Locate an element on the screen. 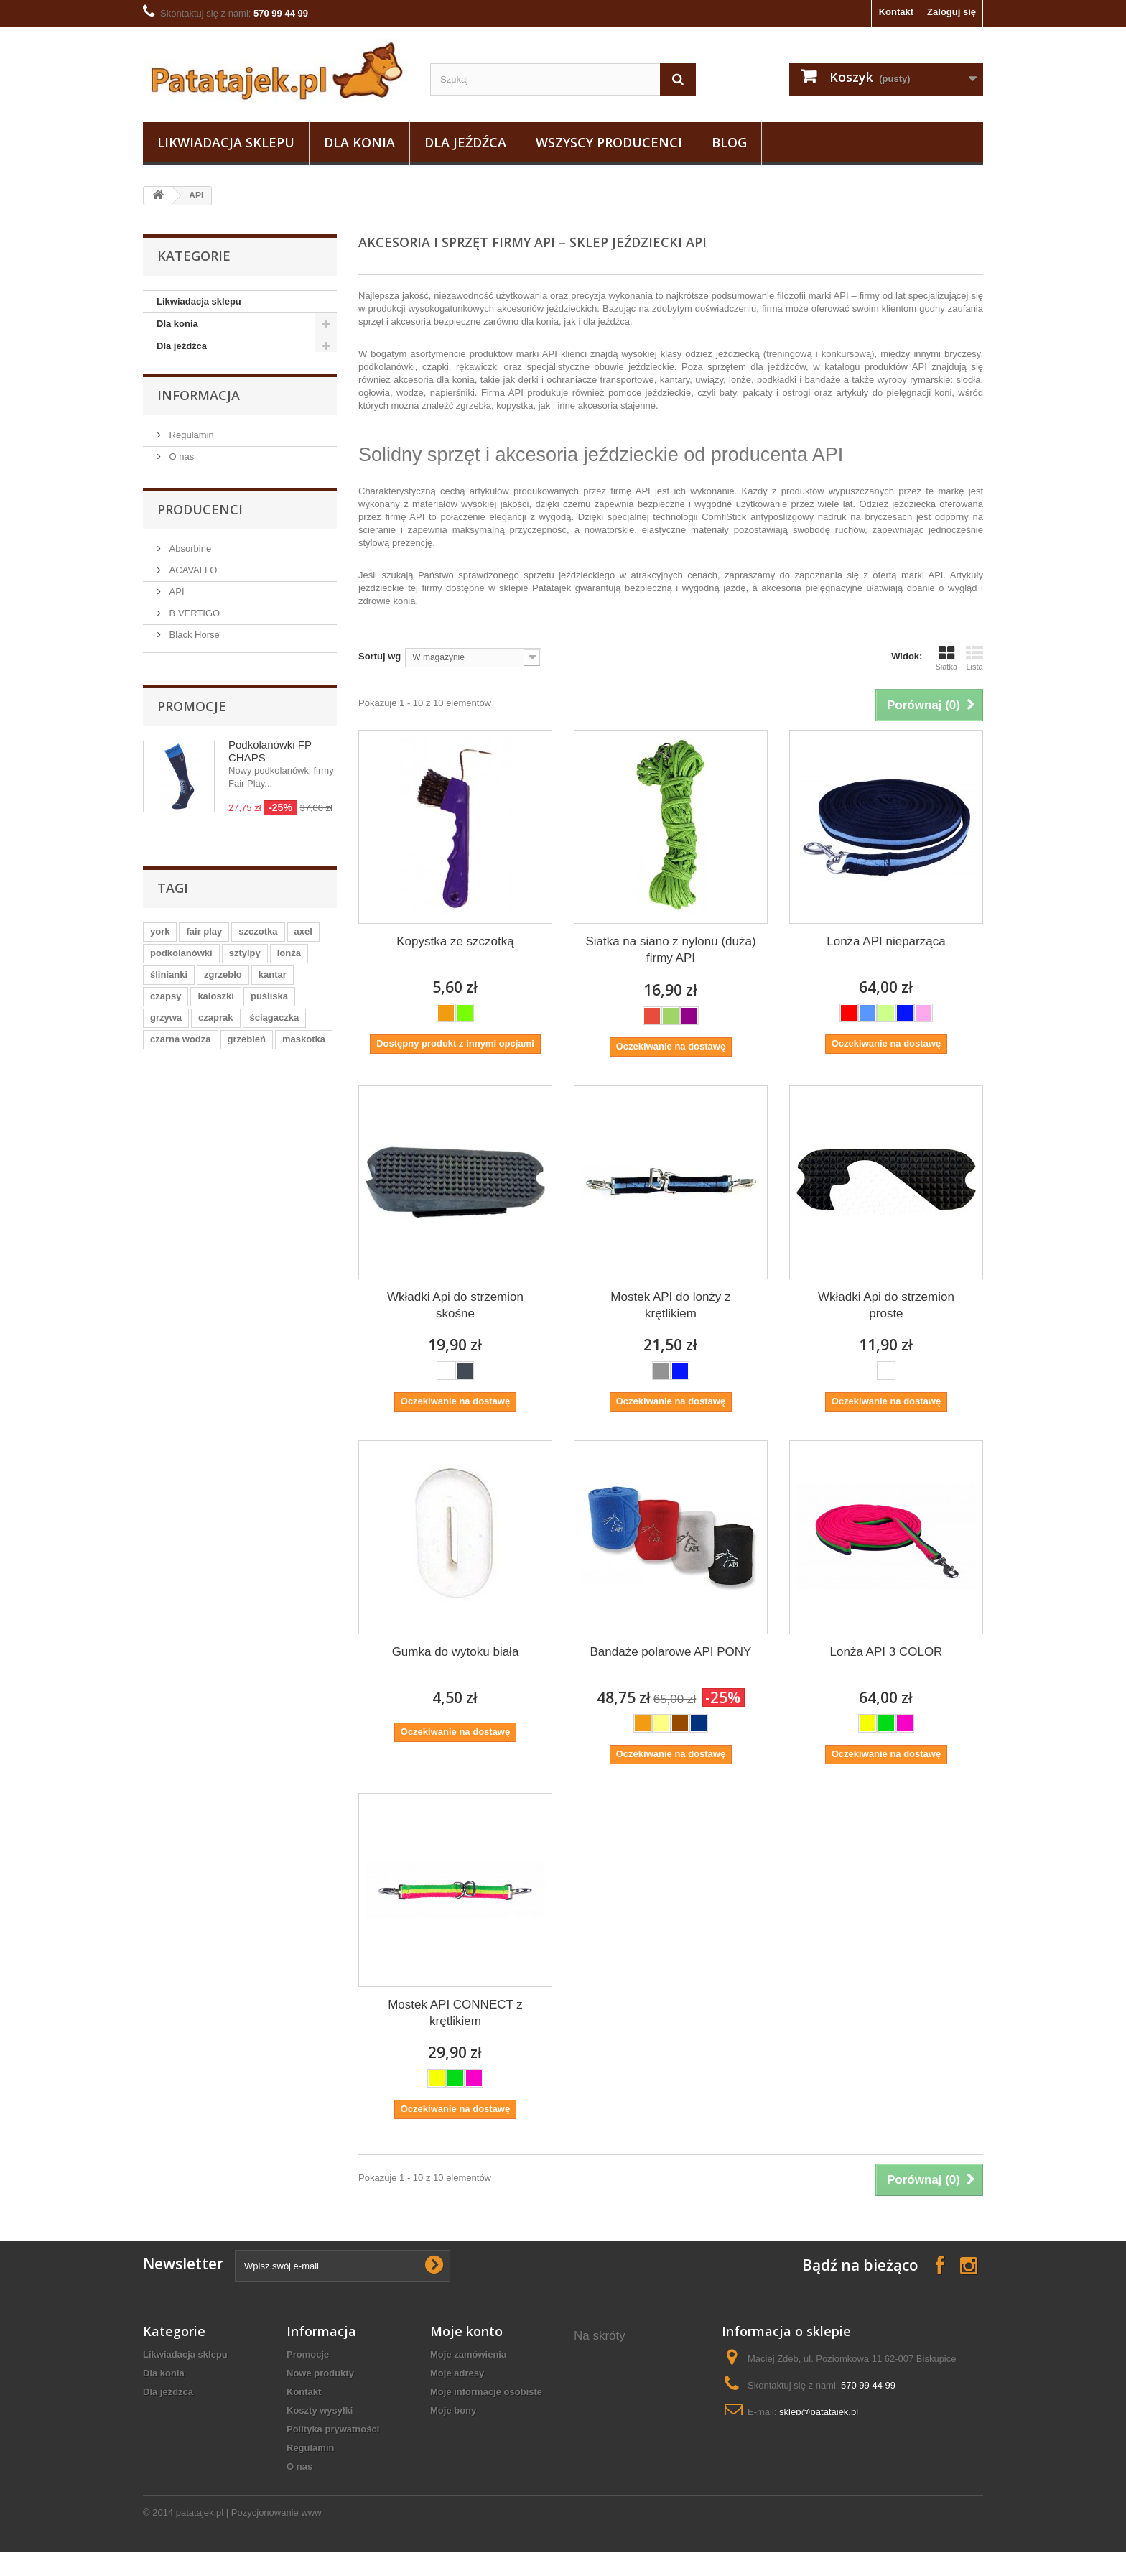 The height and width of the screenshot is (2576, 1126). ubrania jeździeckie is located at coordinates (617, 2424).